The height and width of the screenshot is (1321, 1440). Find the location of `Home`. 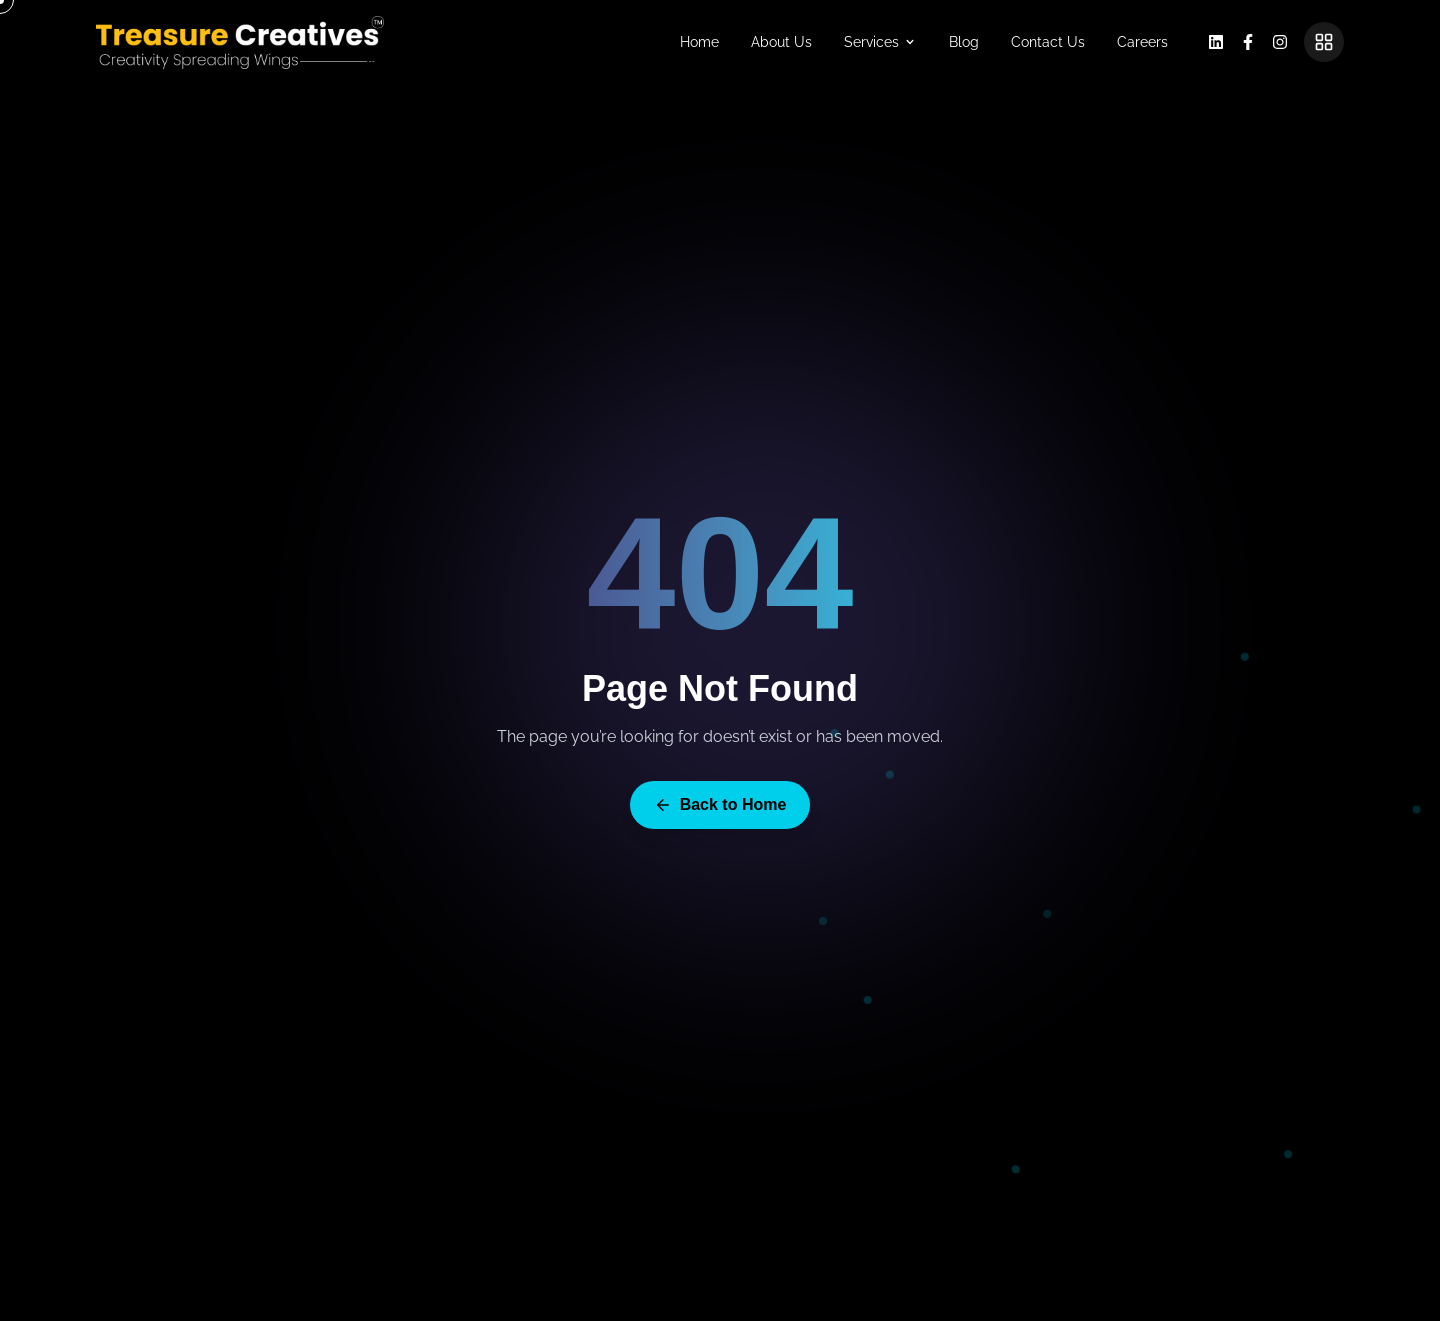

Home is located at coordinates (699, 42).